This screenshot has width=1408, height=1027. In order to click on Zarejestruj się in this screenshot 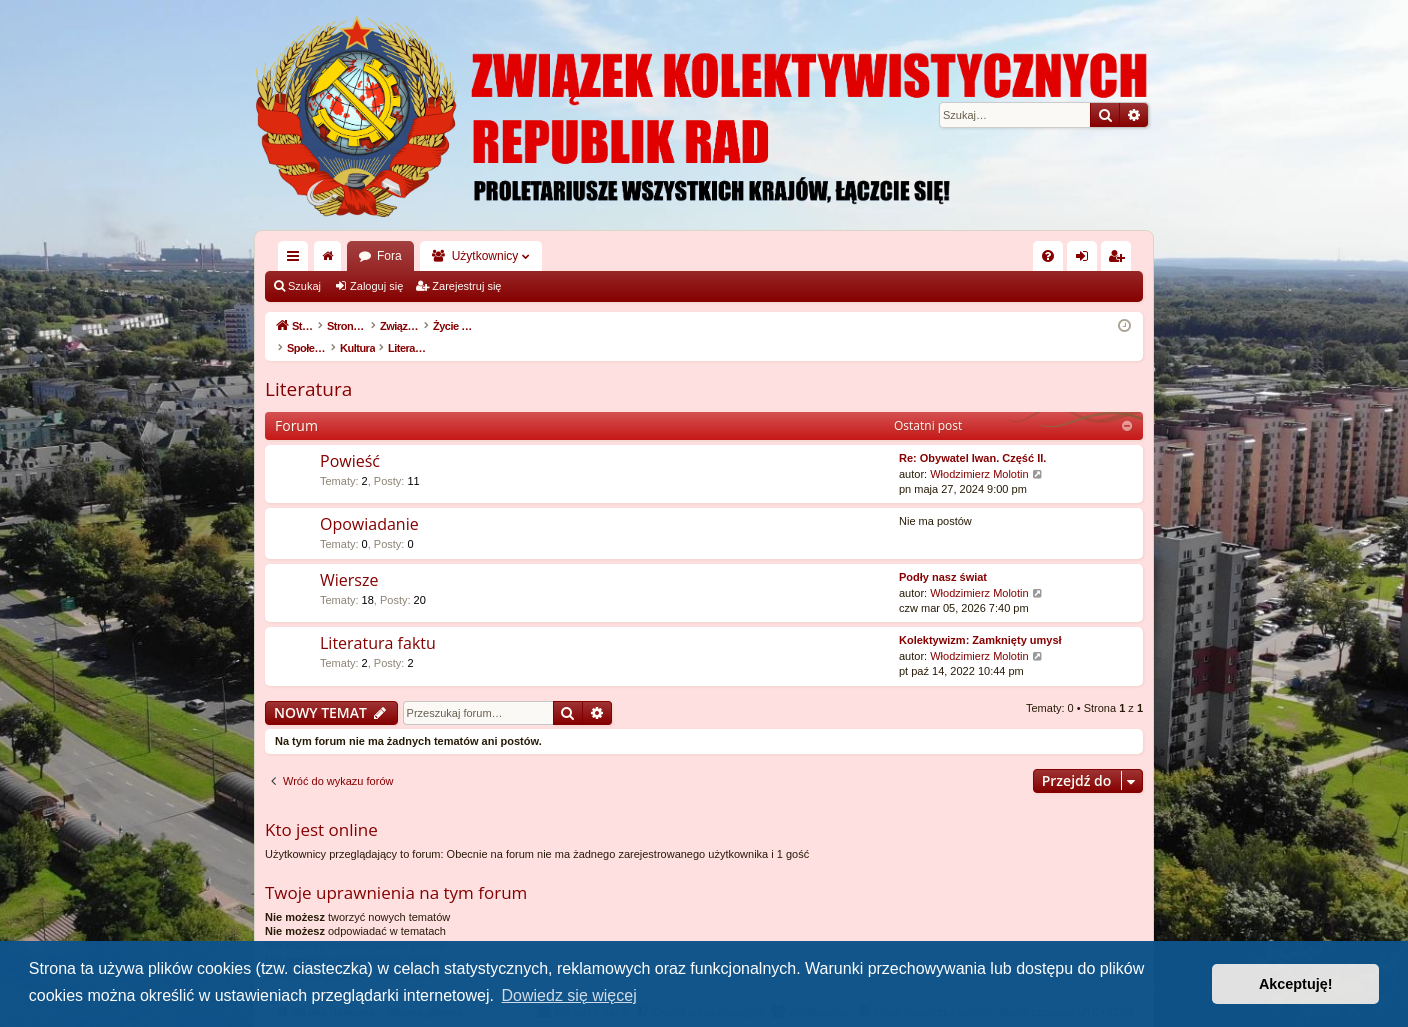, I will do `click(466, 286)`.